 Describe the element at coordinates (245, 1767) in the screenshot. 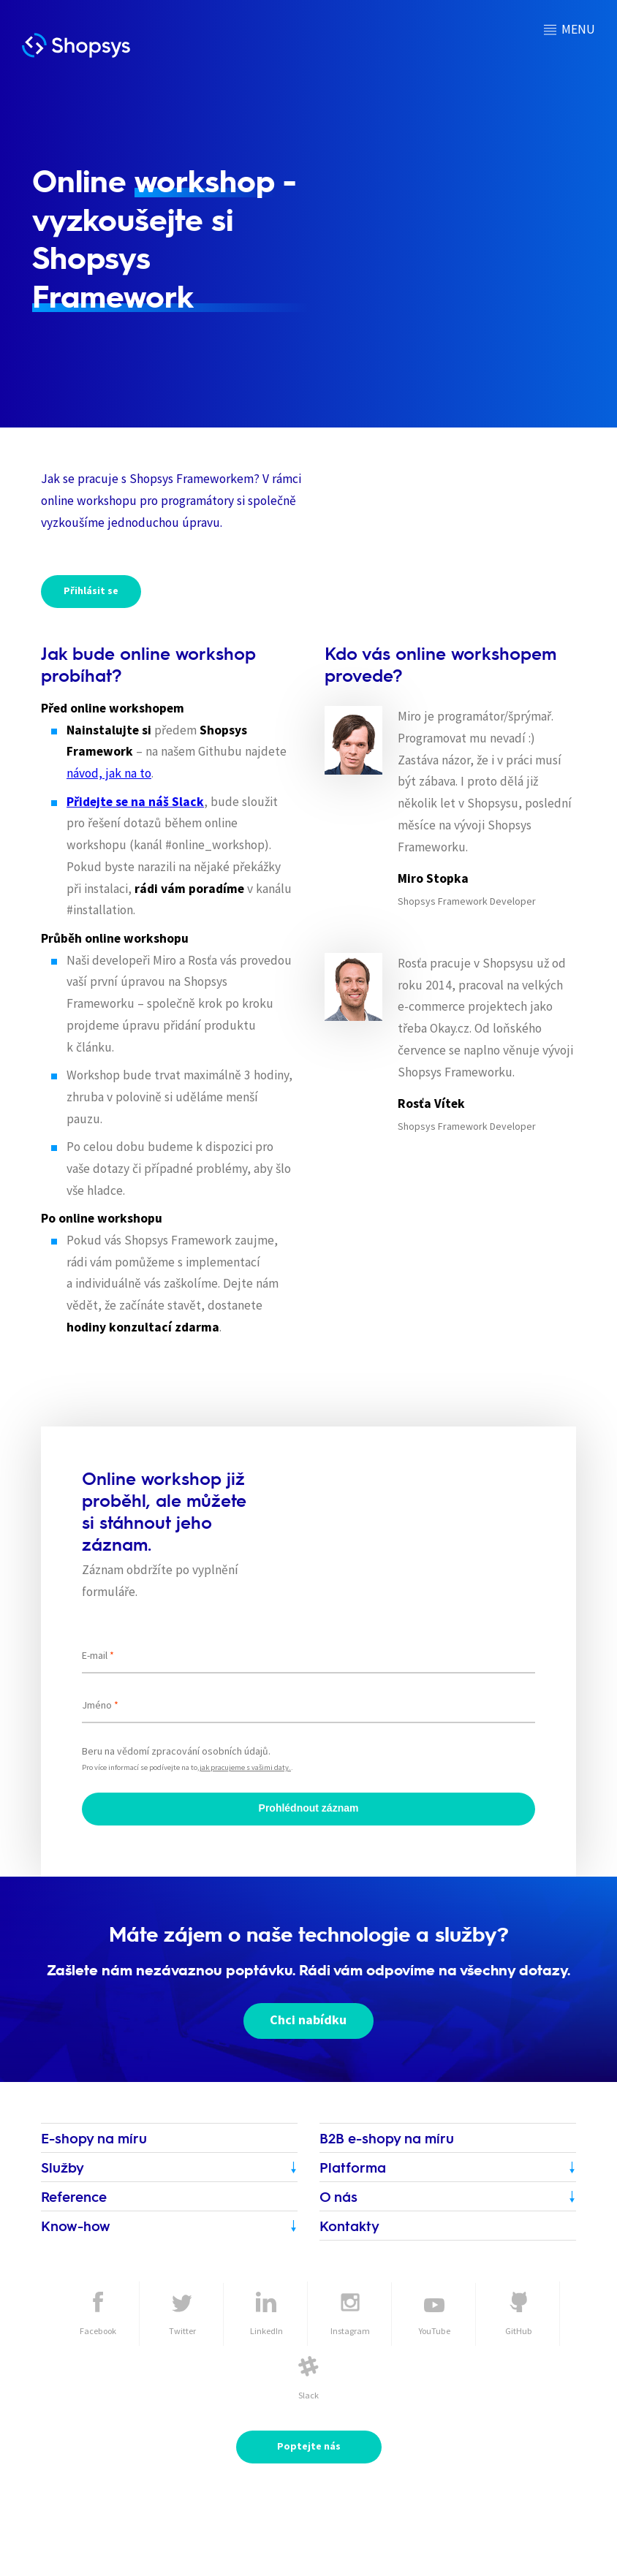

I see `jak pracujeme s vašimi daty.` at that location.